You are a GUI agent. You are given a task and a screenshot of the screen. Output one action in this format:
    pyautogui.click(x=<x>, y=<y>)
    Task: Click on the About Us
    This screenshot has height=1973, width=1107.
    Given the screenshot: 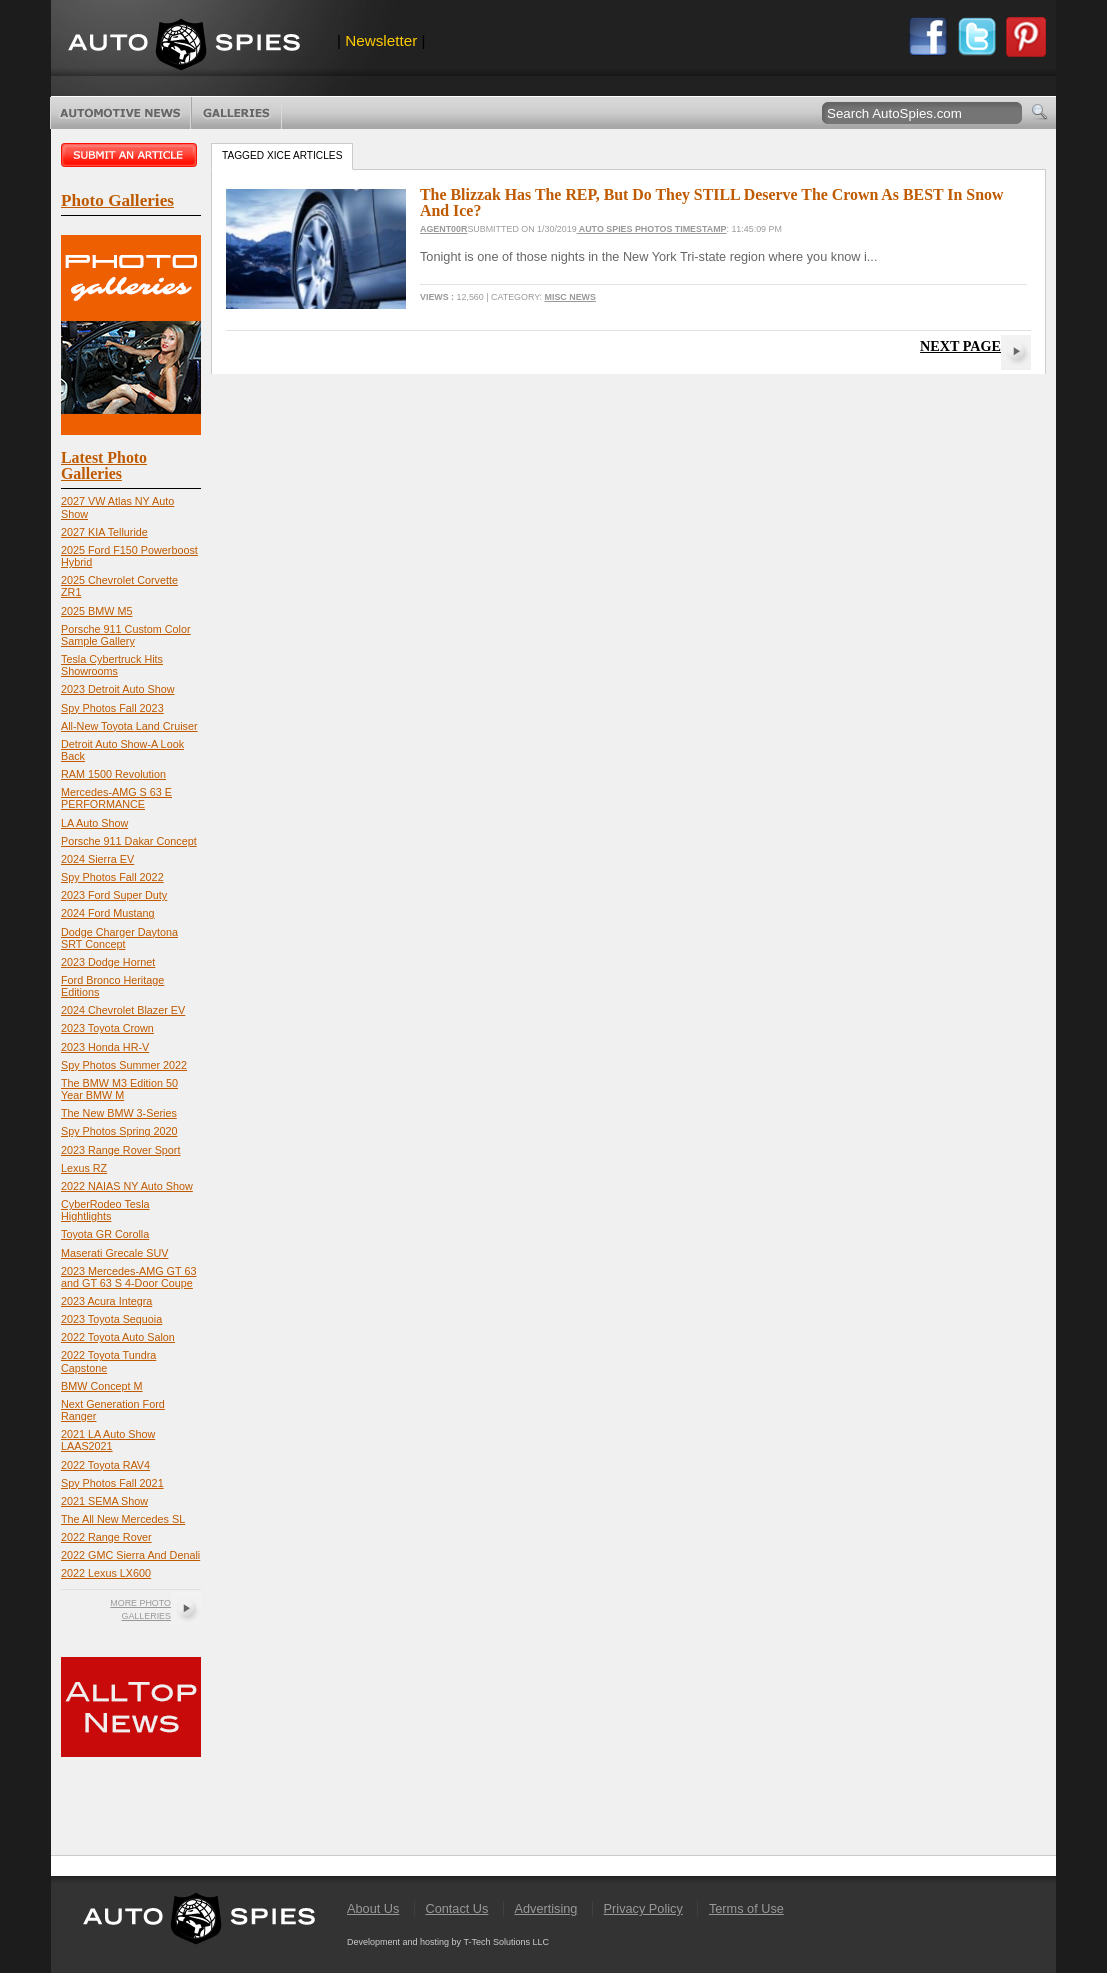 What is the action you would take?
    pyautogui.click(x=373, y=1908)
    